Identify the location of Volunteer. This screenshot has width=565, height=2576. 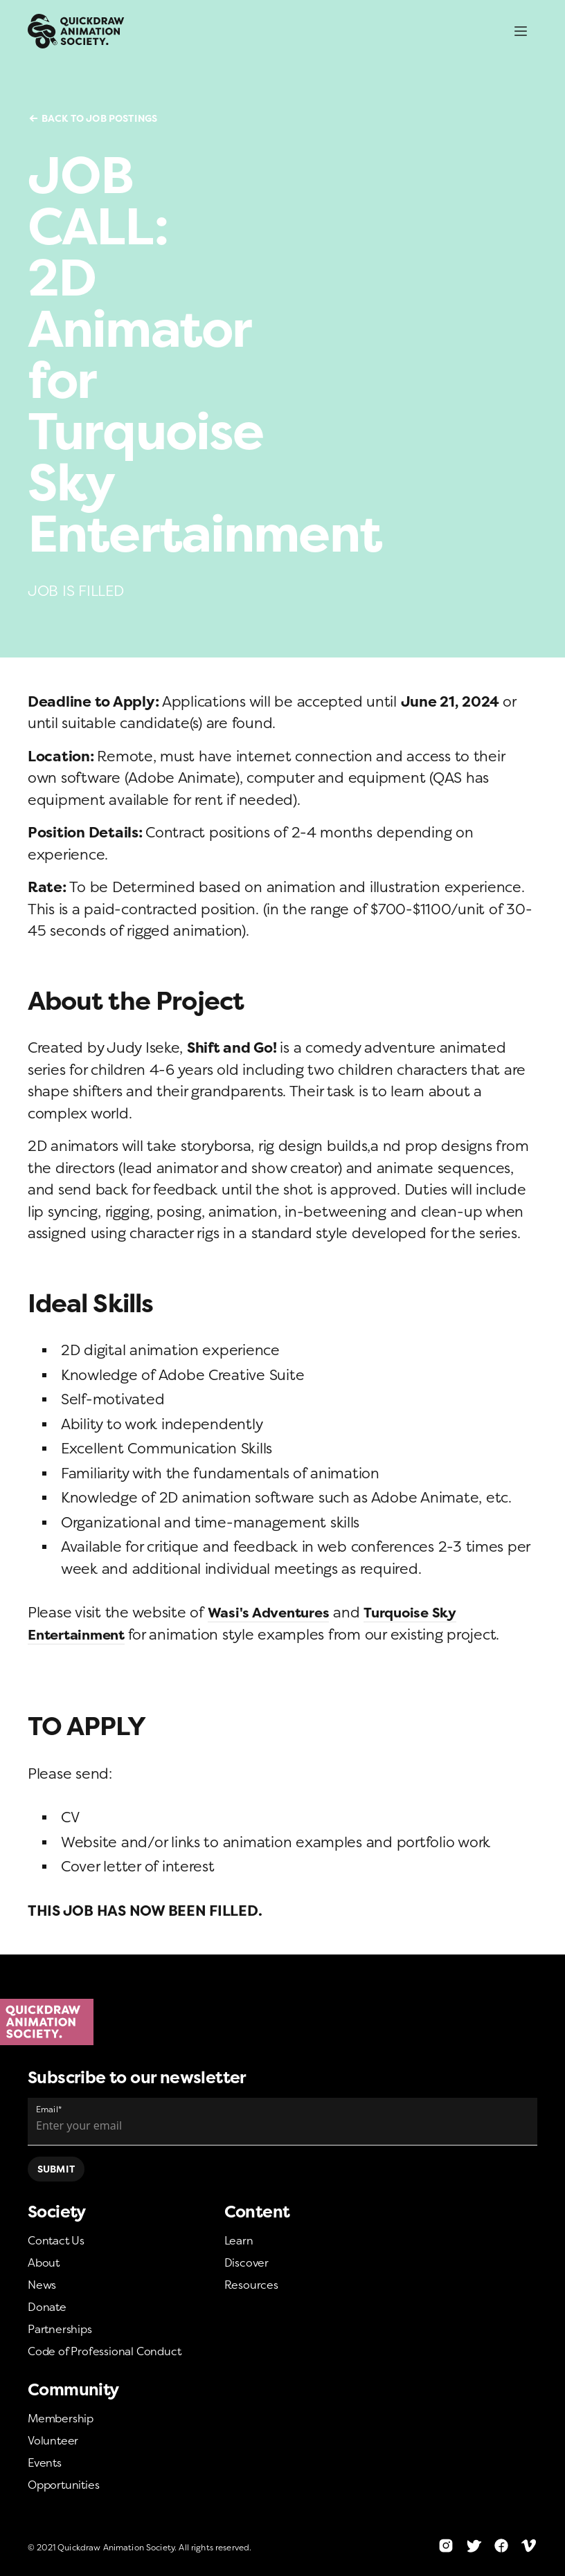
(53, 2440).